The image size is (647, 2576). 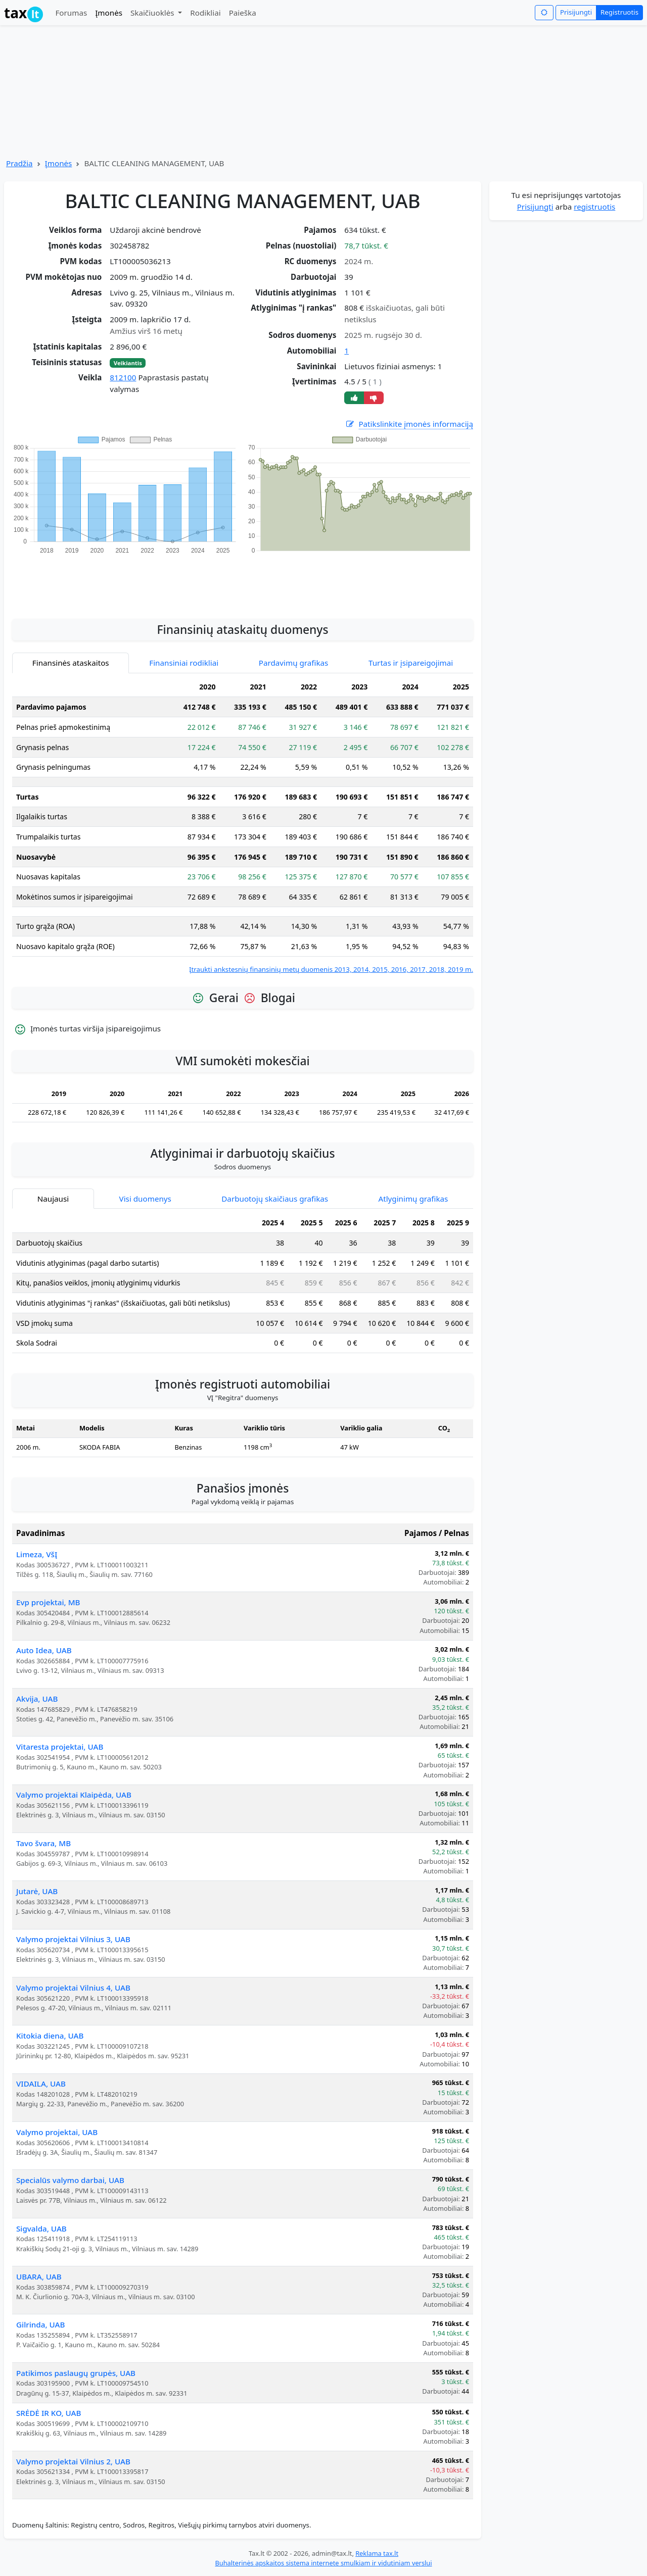 I want to click on SRĖDĖ IR KO, UAB, so click(x=48, y=2413).